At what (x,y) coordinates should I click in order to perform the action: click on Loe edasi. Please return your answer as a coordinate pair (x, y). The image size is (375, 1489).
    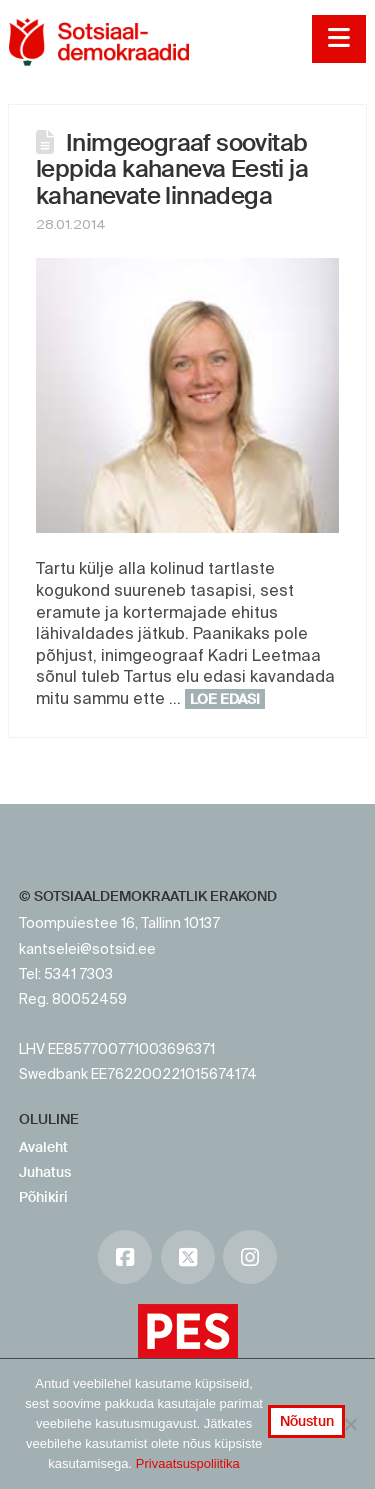
    Looking at the image, I should click on (225, 699).